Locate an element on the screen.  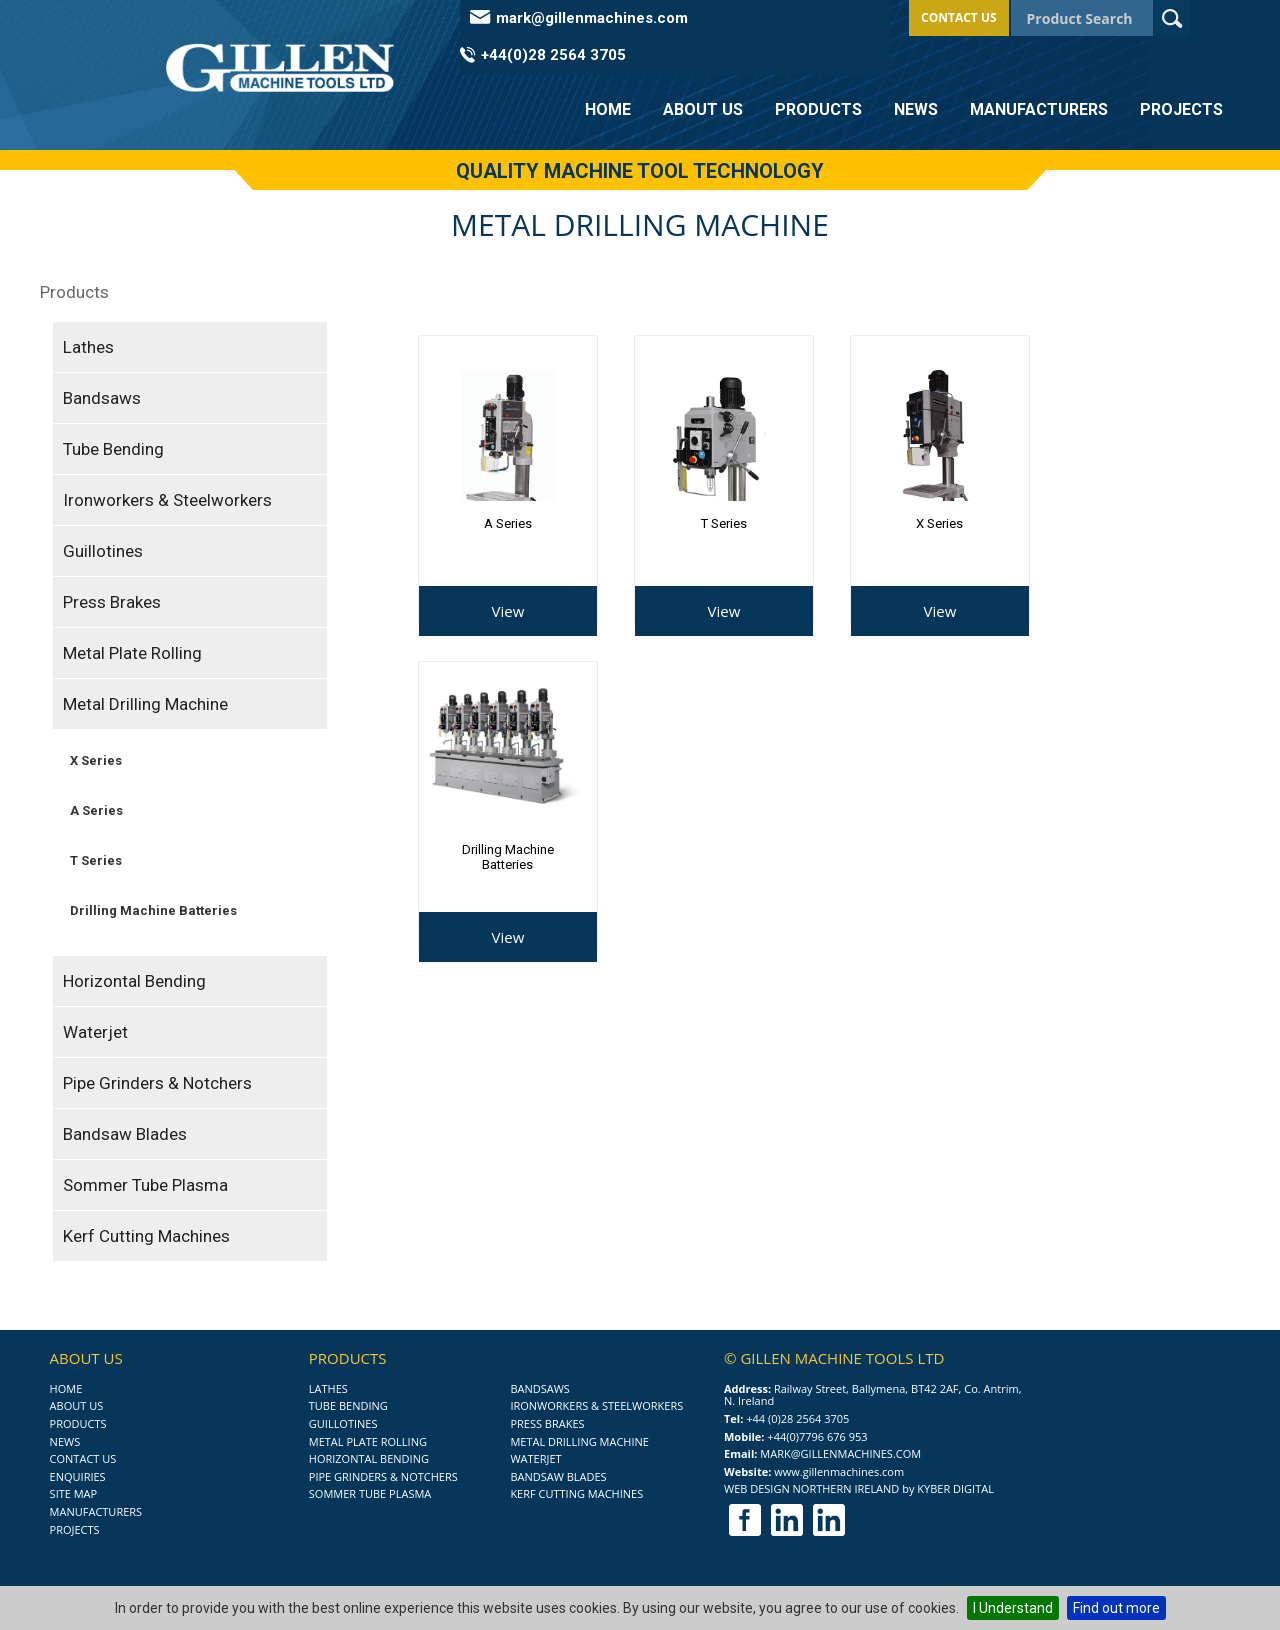
X Series is located at coordinates (96, 760).